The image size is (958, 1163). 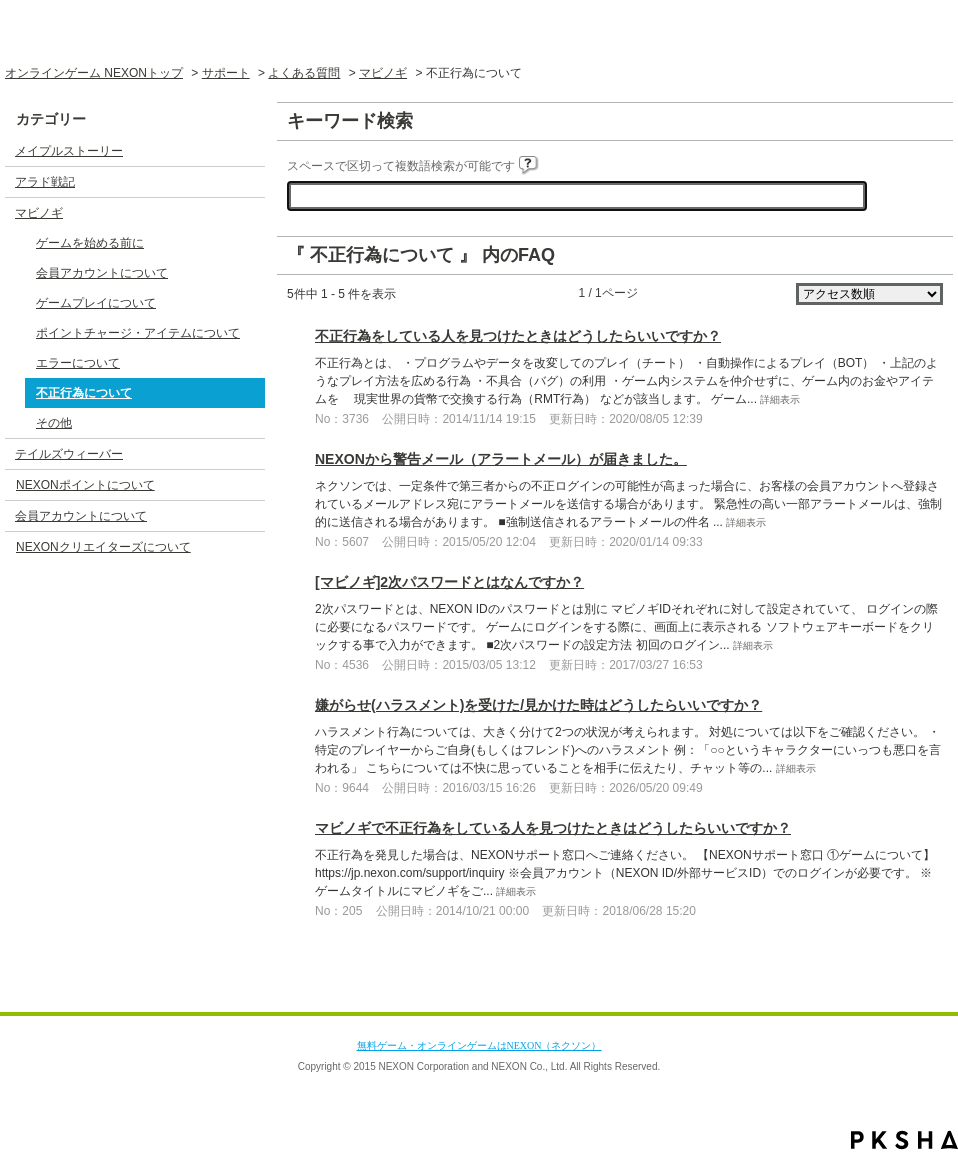 What do you see at coordinates (102, 273) in the screenshot?
I see `会員アカウントについて` at bounding box center [102, 273].